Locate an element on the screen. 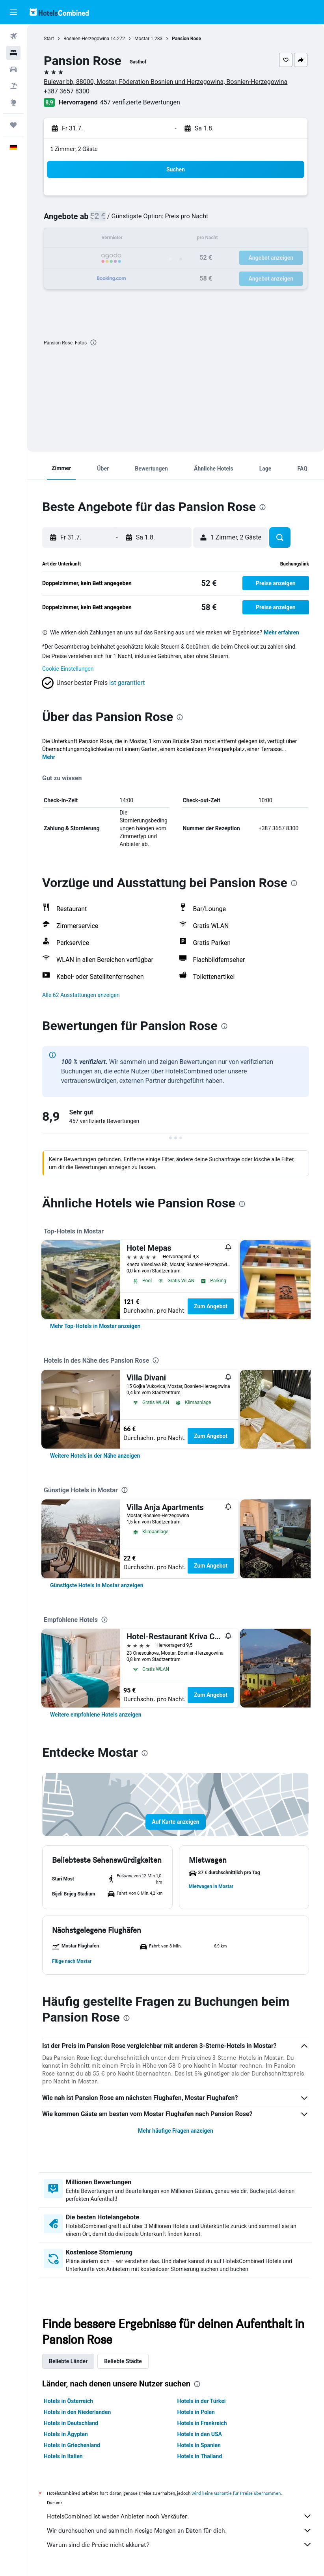  [presentation] is located at coordinates (93, 342).